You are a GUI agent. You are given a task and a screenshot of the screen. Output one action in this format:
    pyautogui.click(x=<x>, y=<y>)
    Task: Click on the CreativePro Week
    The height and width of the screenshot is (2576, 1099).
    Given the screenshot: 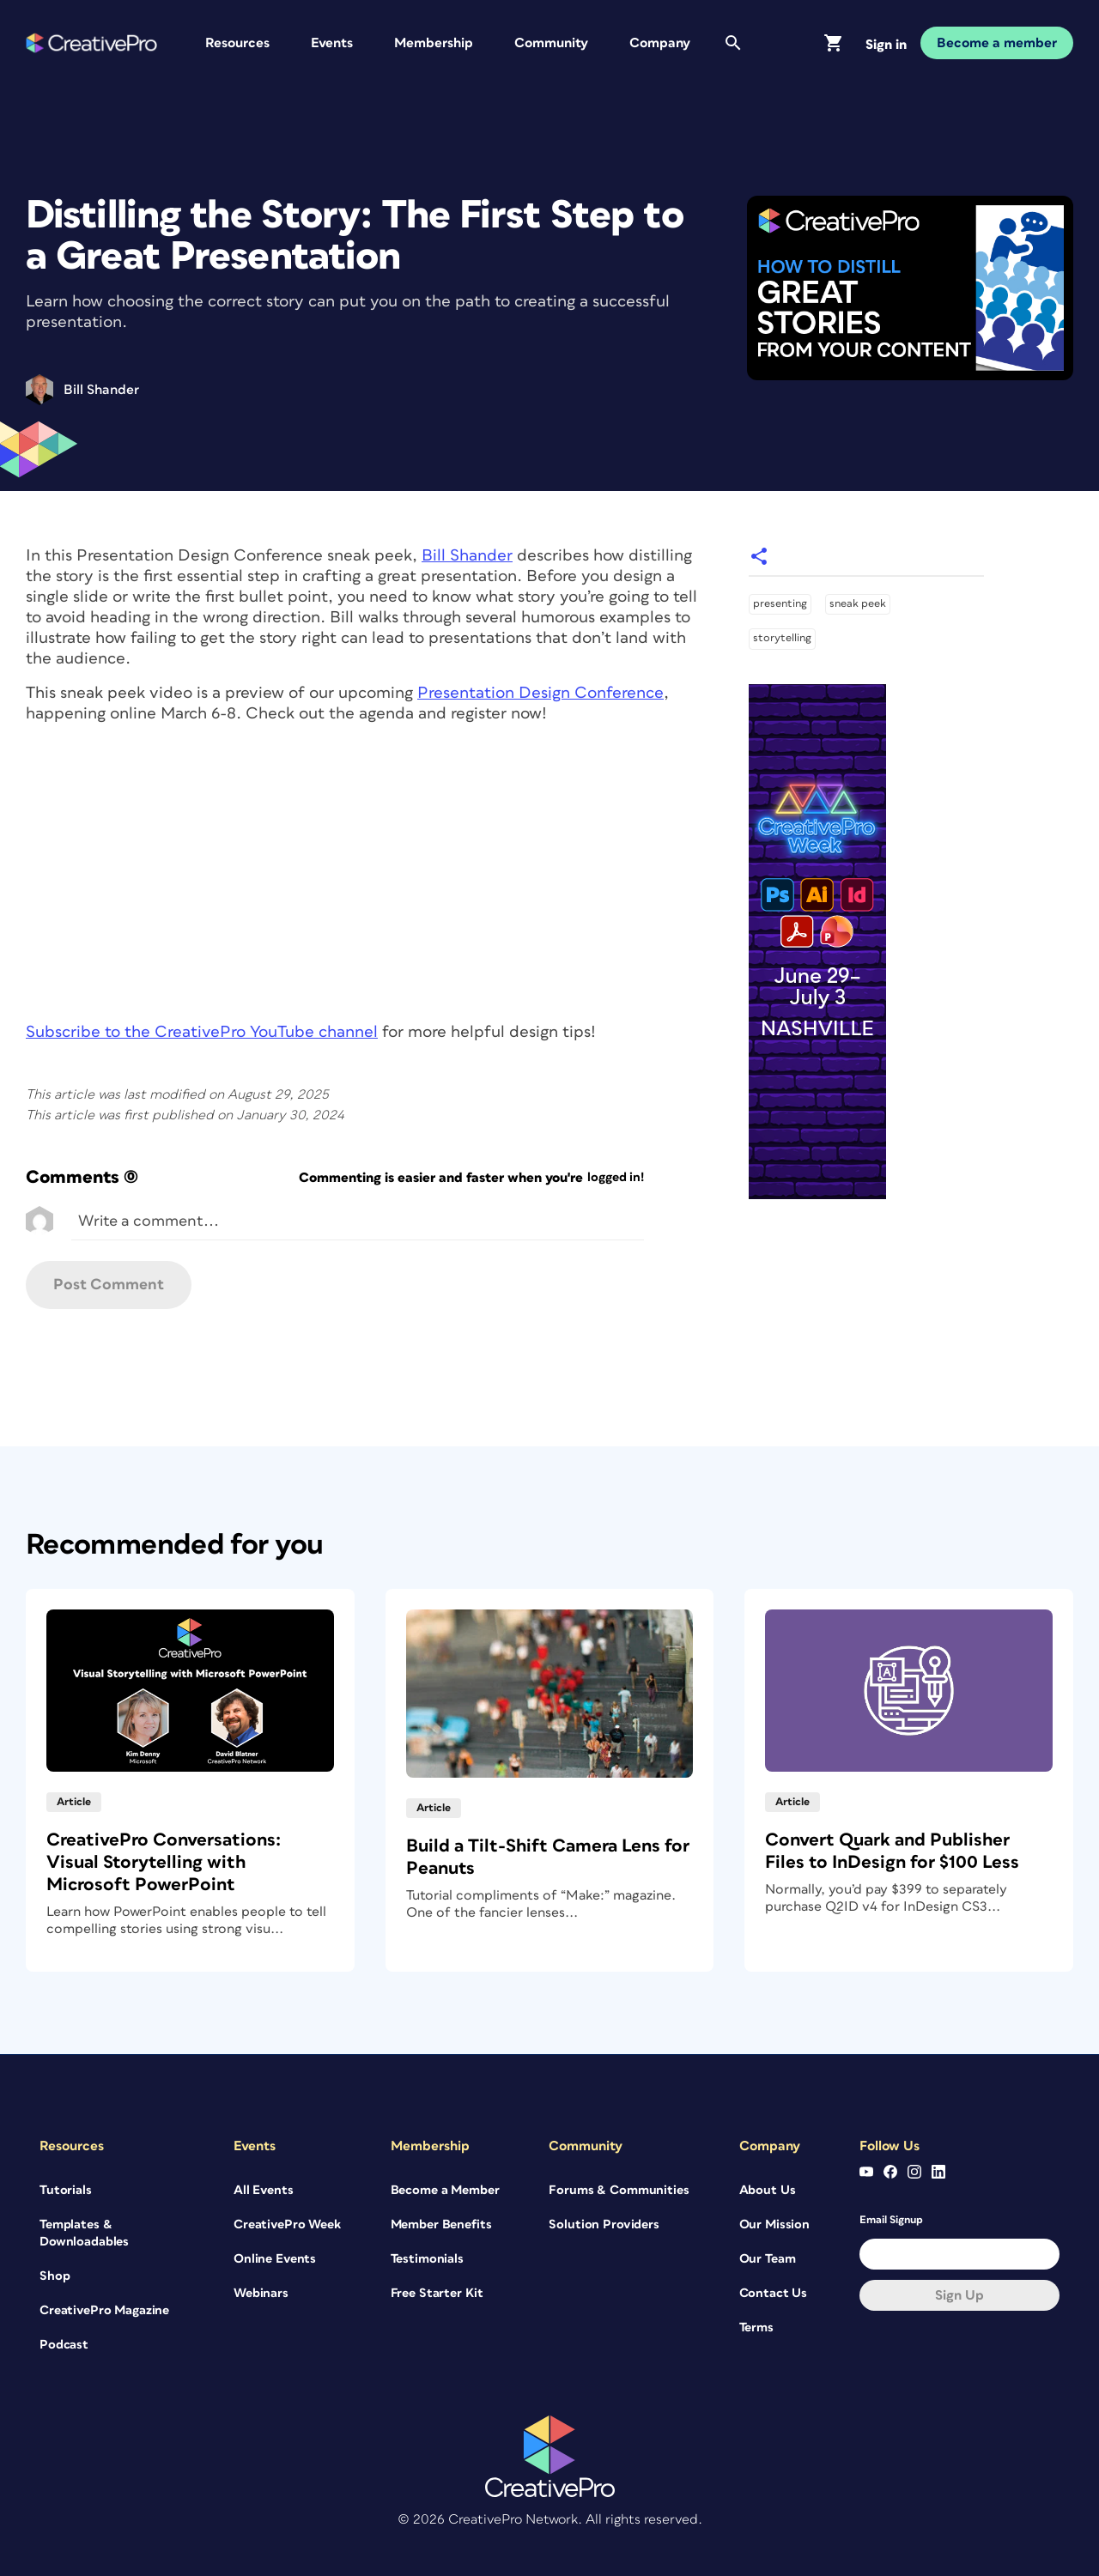 What is the action you would take?
    pyautogui.click(x=287, y=2224)
    